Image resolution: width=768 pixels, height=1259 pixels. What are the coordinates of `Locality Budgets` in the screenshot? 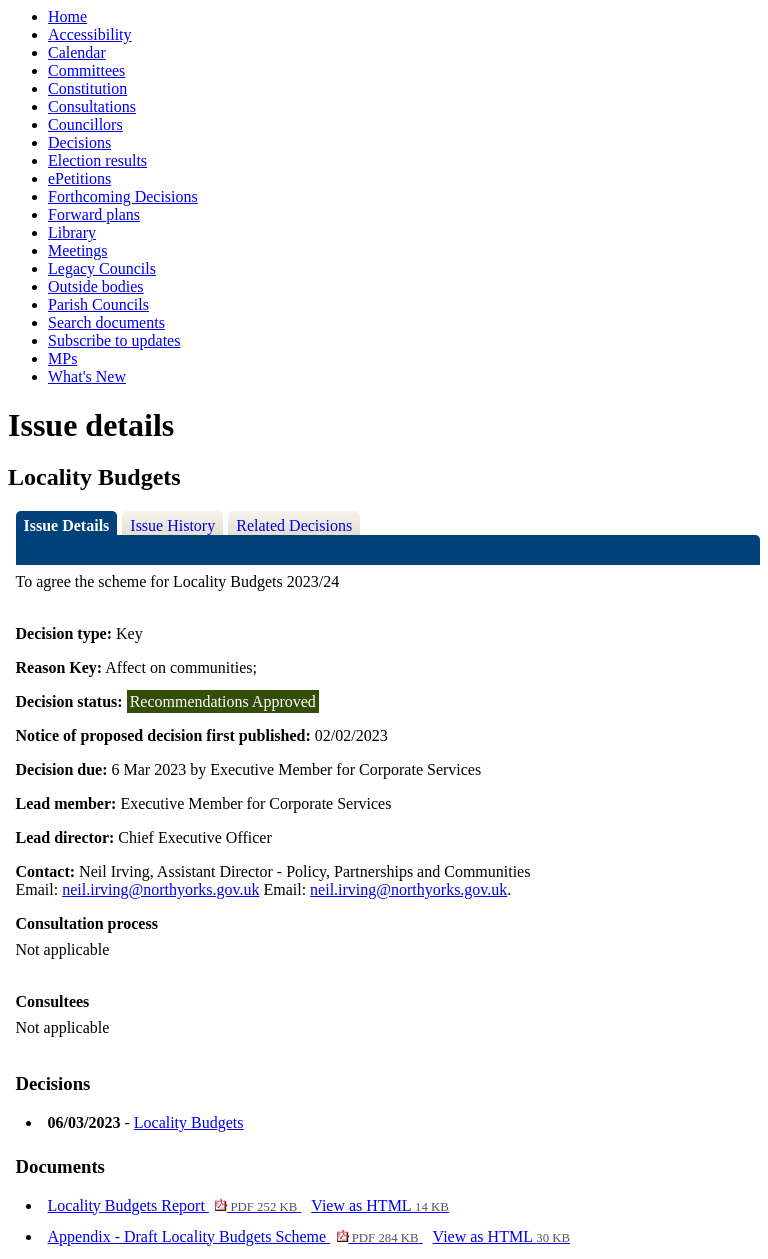 It's located at (189, 1122).